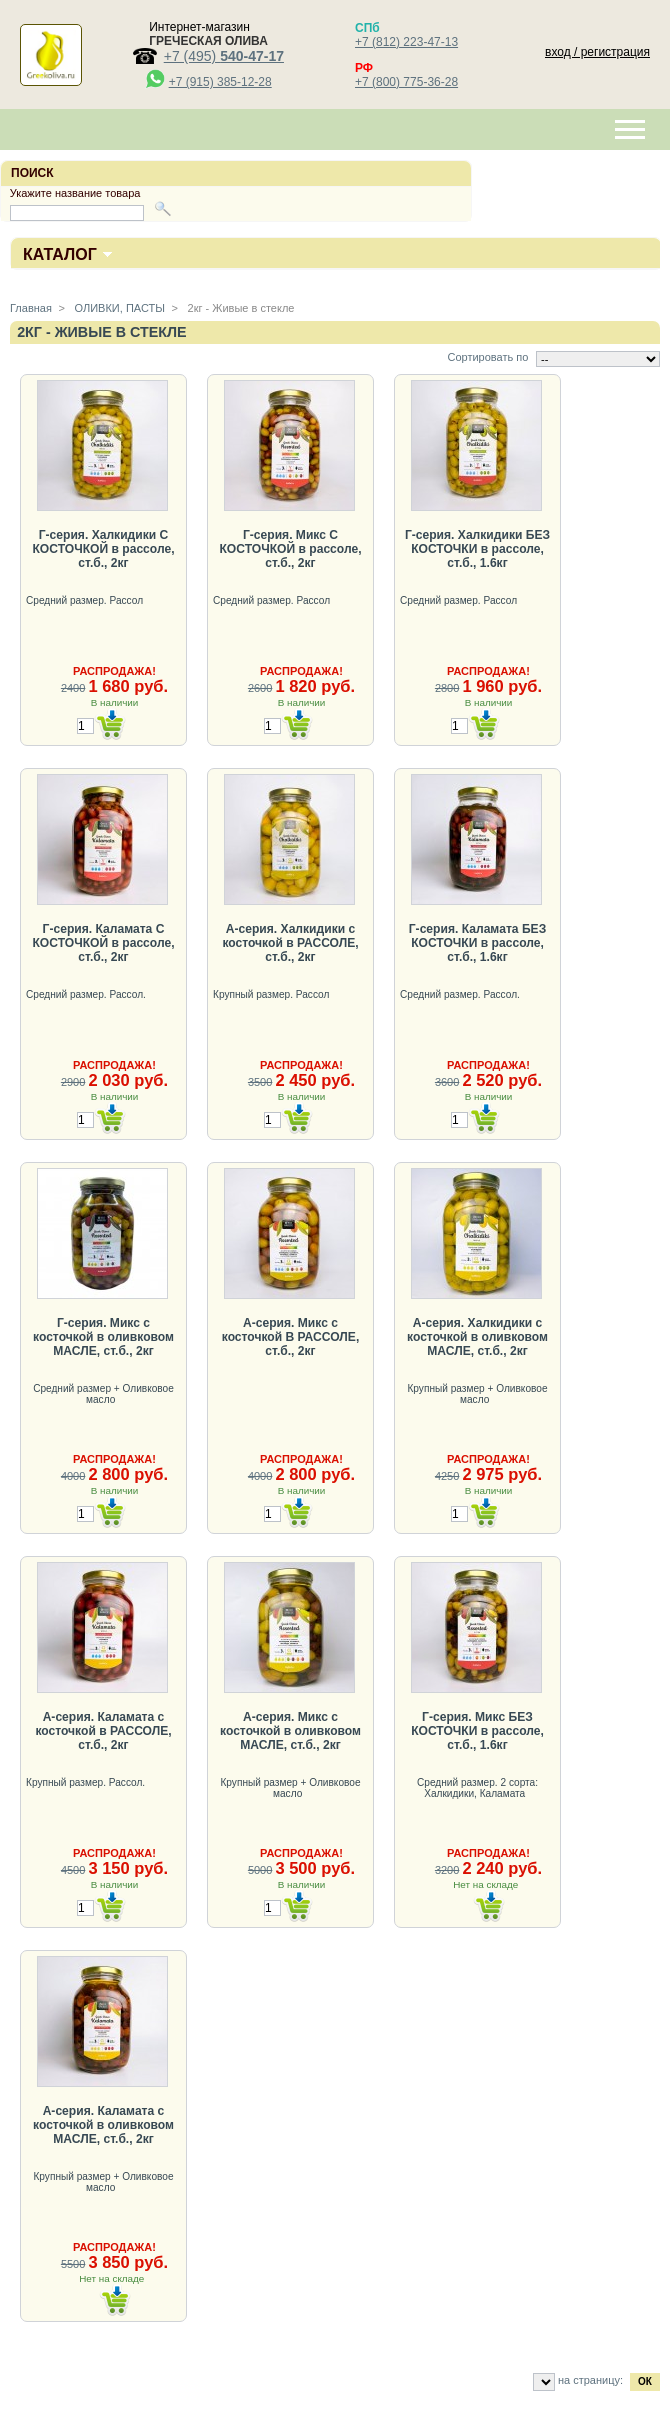 The width and height of the screenshot is (670, 2421). I want to click on А-серия. Каламата с косточкой в РАССОЛЕ, ст.б., 2кг, so click(103, 1731).